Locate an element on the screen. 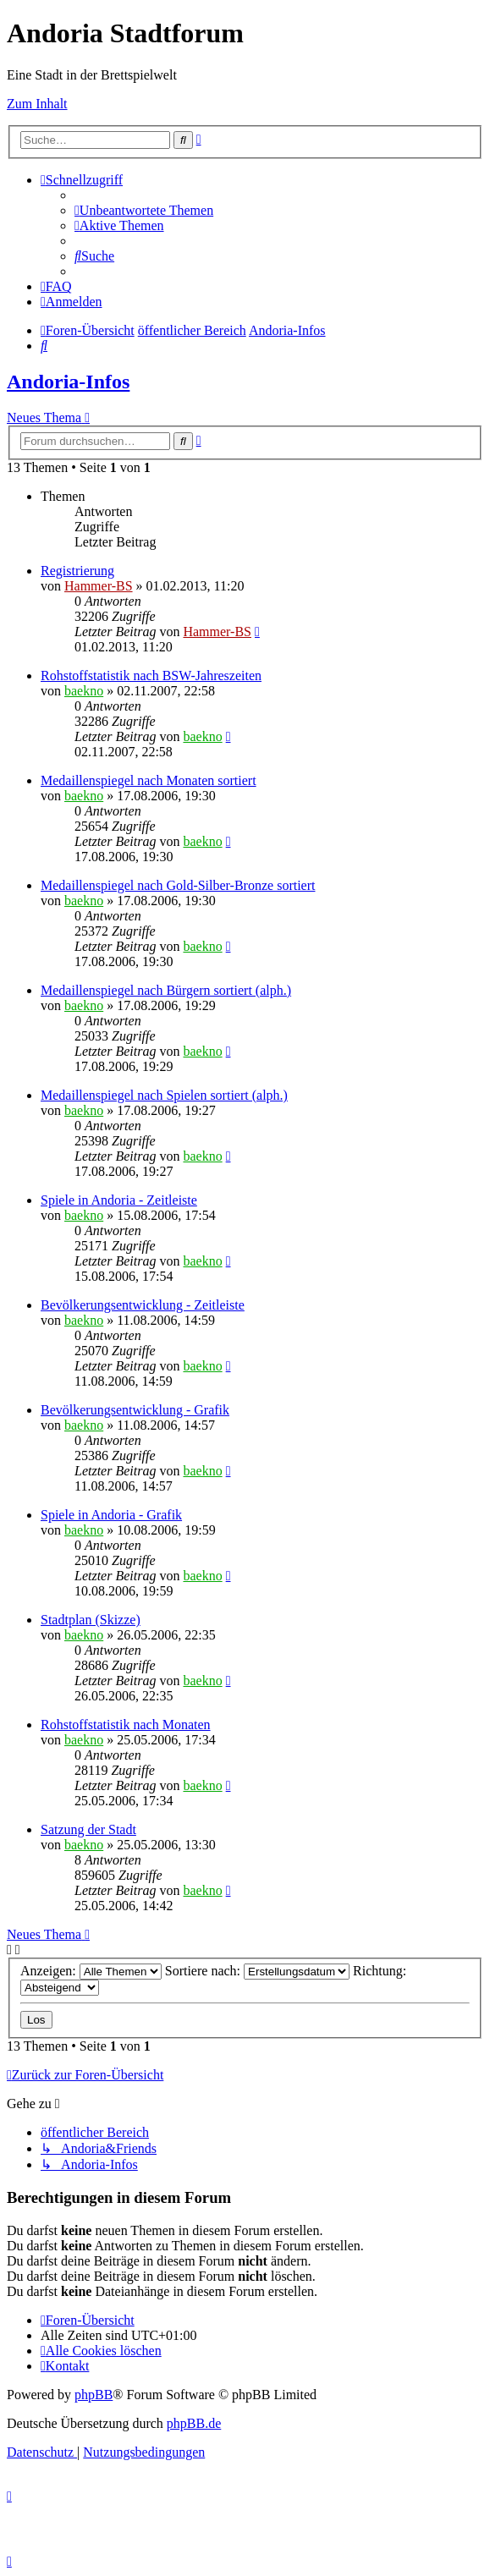 The width and height of the screenshot is (490, 2576). baekno is located at coordinates (83, 691).